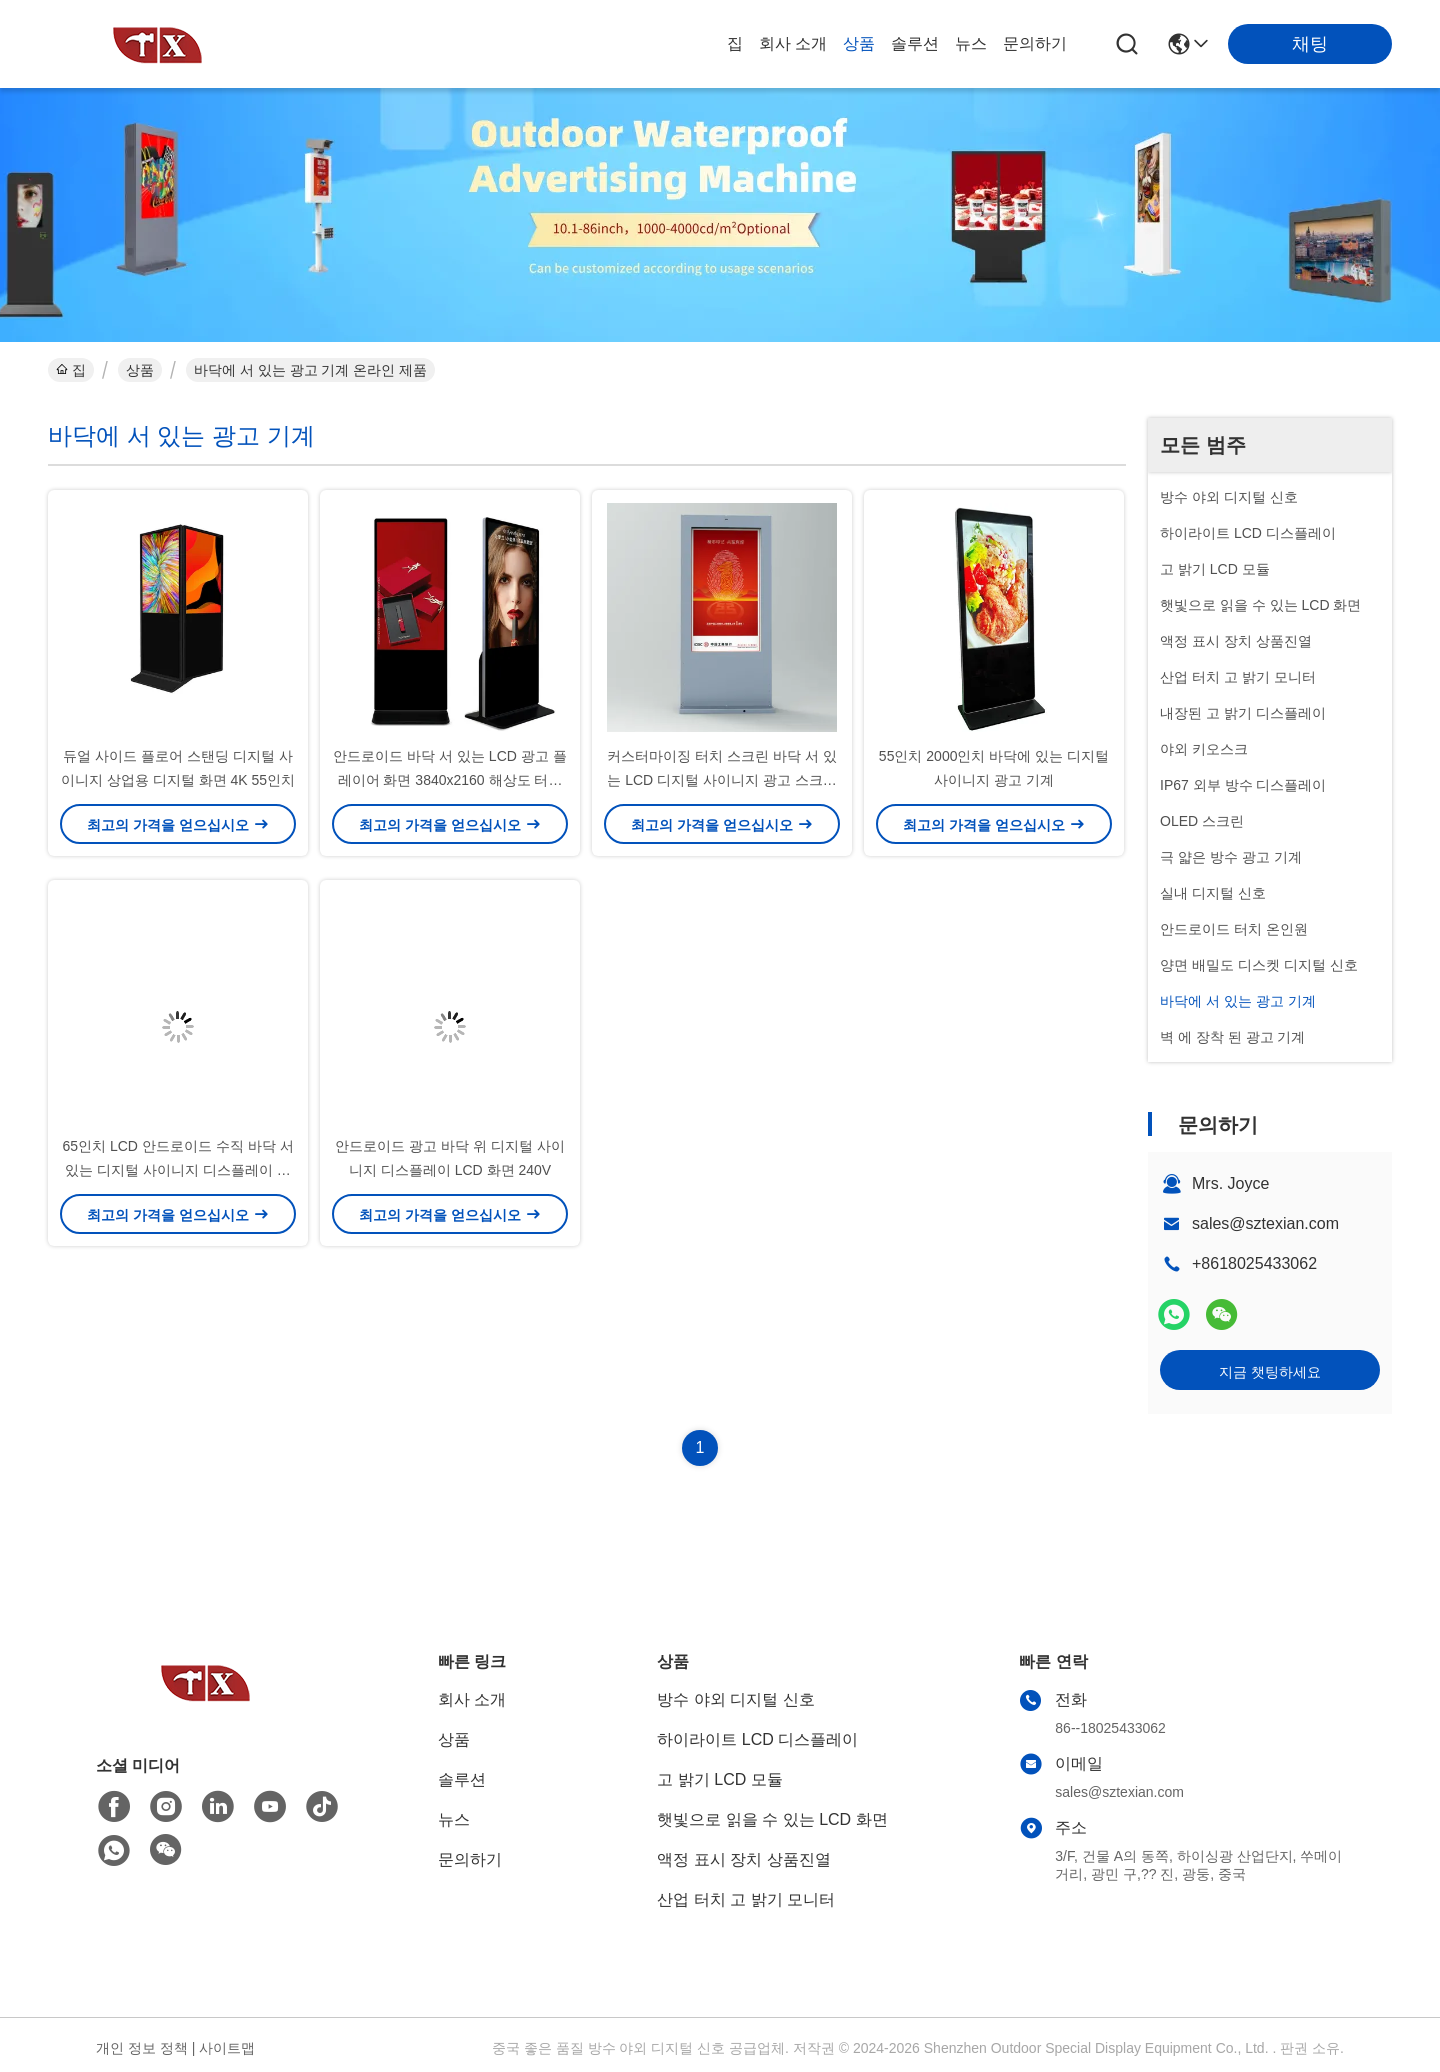 The height and width of the screenshot is (2072, 1440). What do you see at coordinates (971, 43) in the screenshot?
I see `뉴스` at bounding box center [971, 43].